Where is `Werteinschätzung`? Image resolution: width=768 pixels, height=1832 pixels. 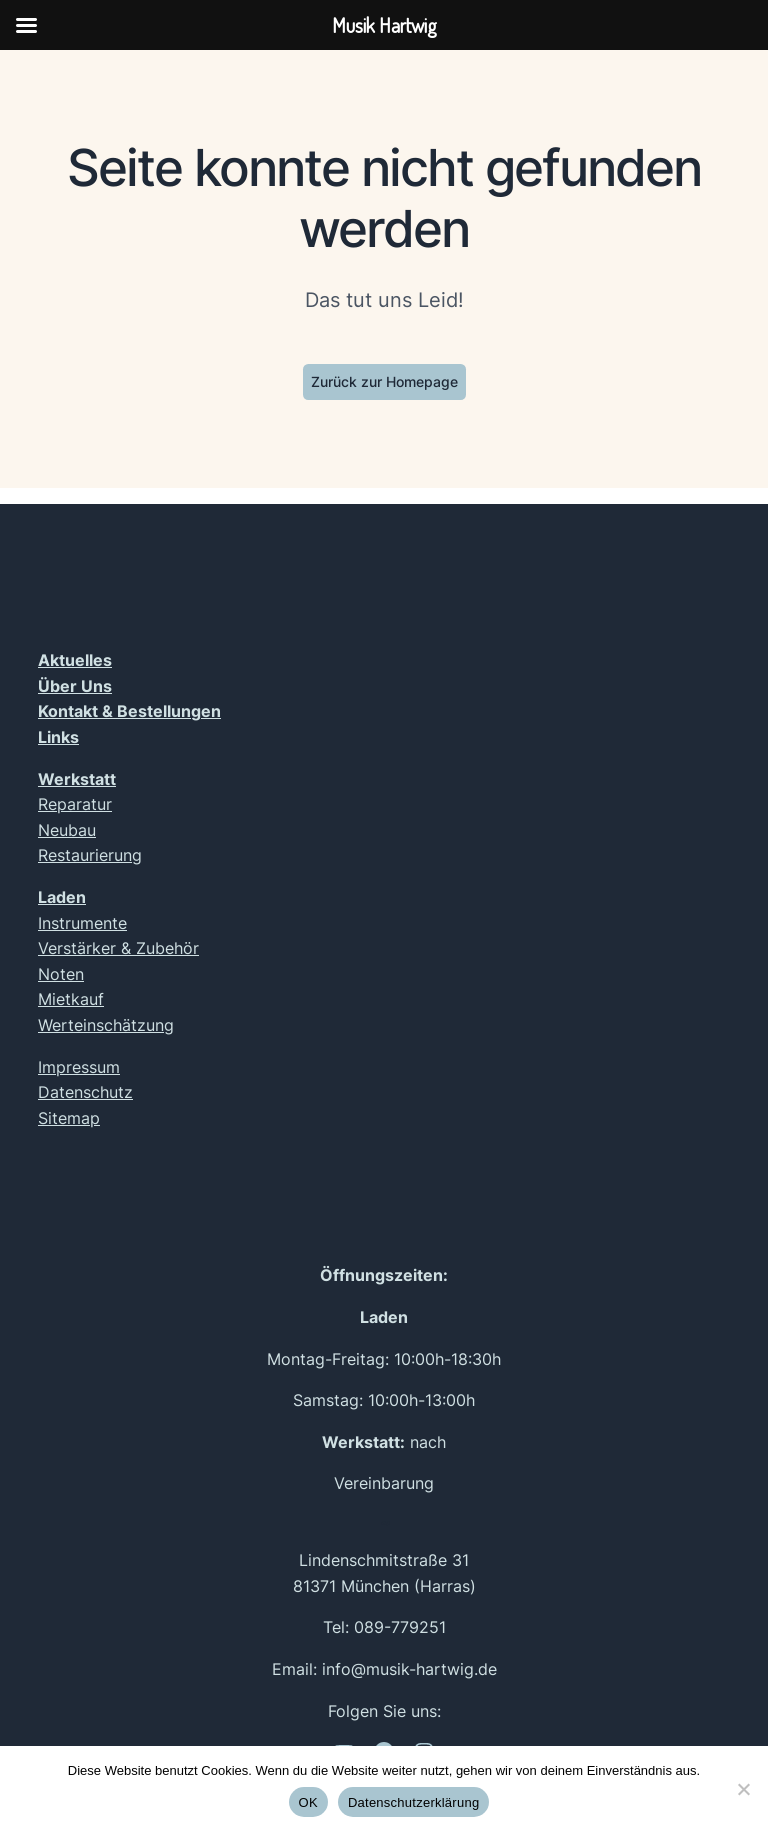
Werteinschätzung is located at coordinates (106, 1025).